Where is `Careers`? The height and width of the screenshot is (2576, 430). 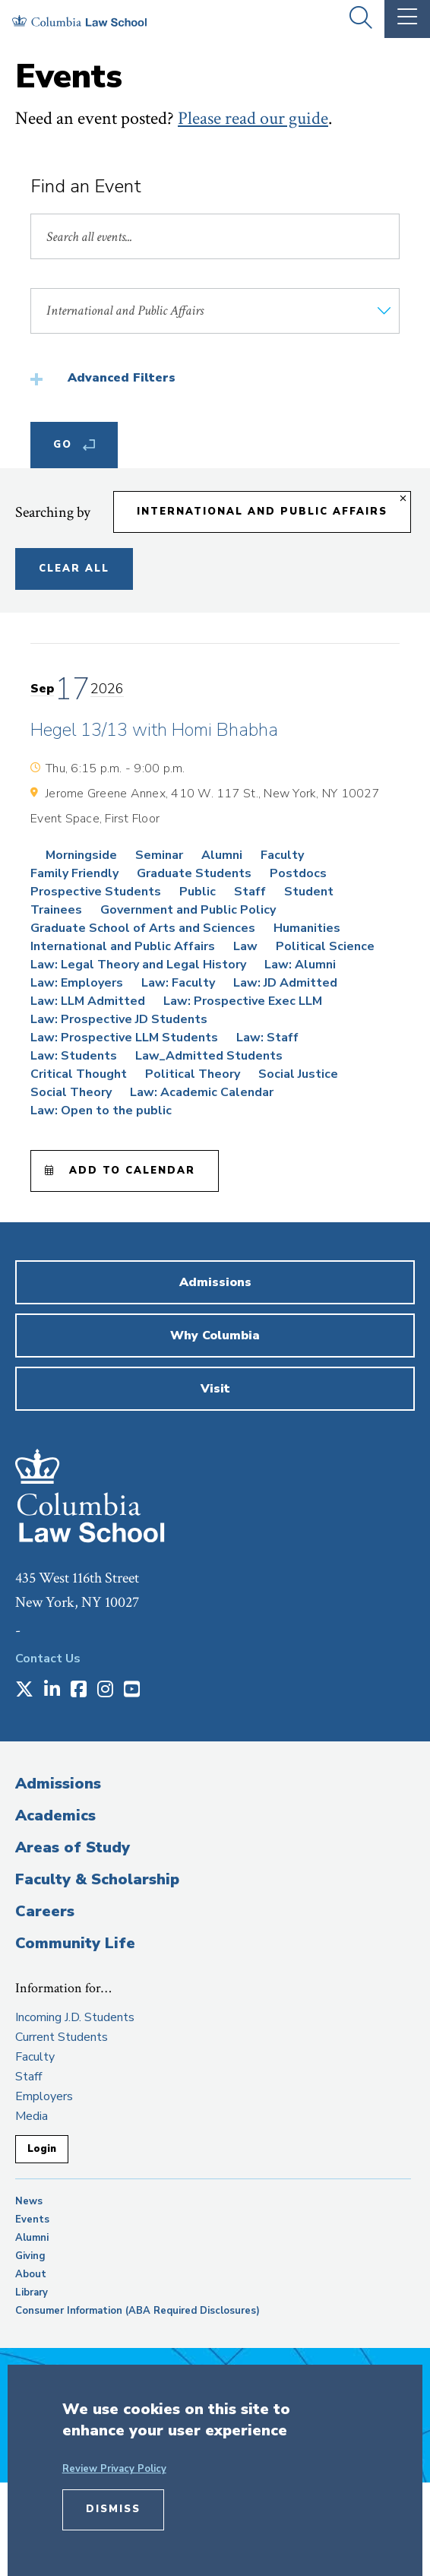
Careers is located at coordinates (44, 1911).